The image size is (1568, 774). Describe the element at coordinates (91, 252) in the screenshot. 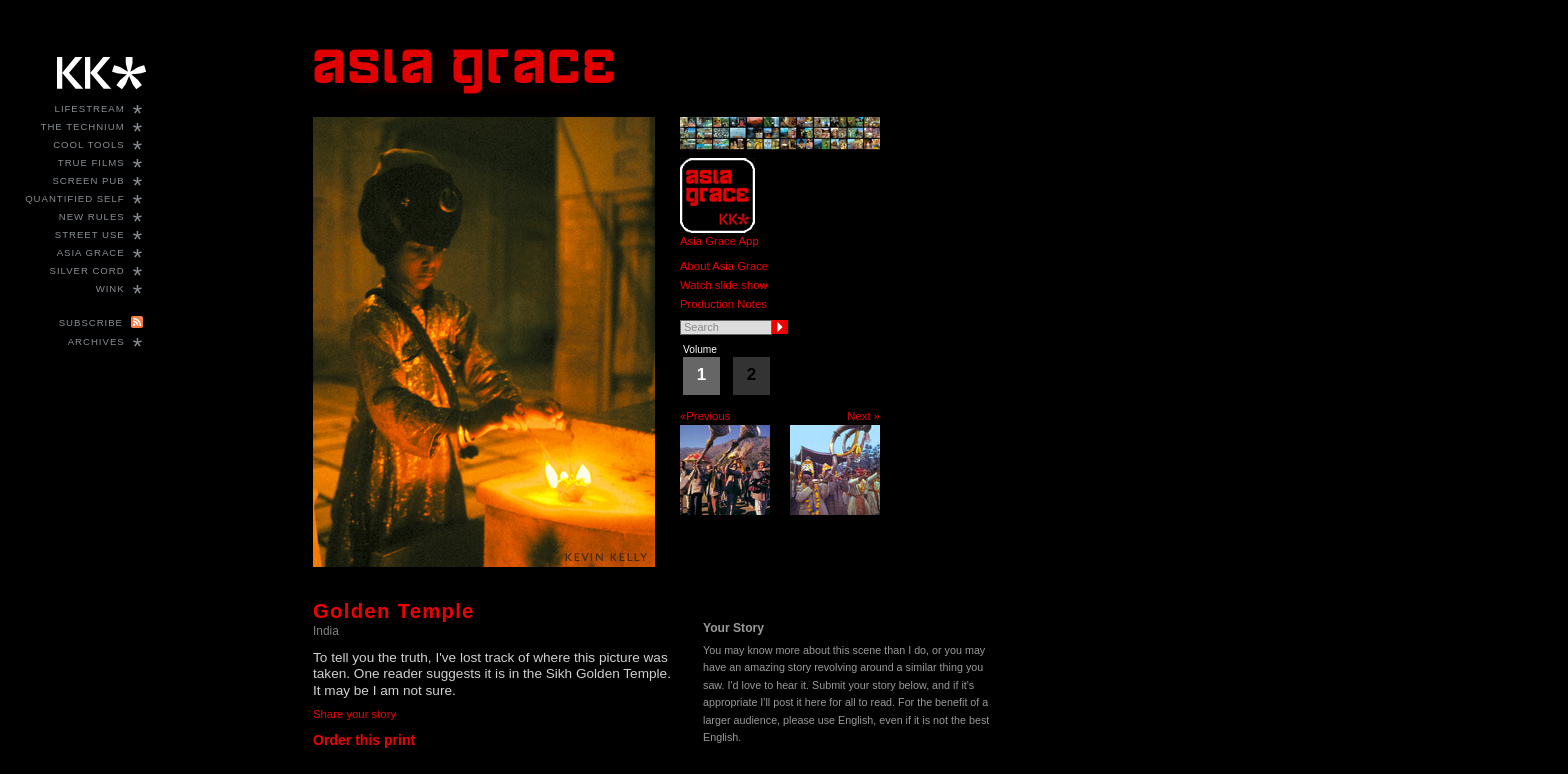

I see `Asia Grace` at that location.